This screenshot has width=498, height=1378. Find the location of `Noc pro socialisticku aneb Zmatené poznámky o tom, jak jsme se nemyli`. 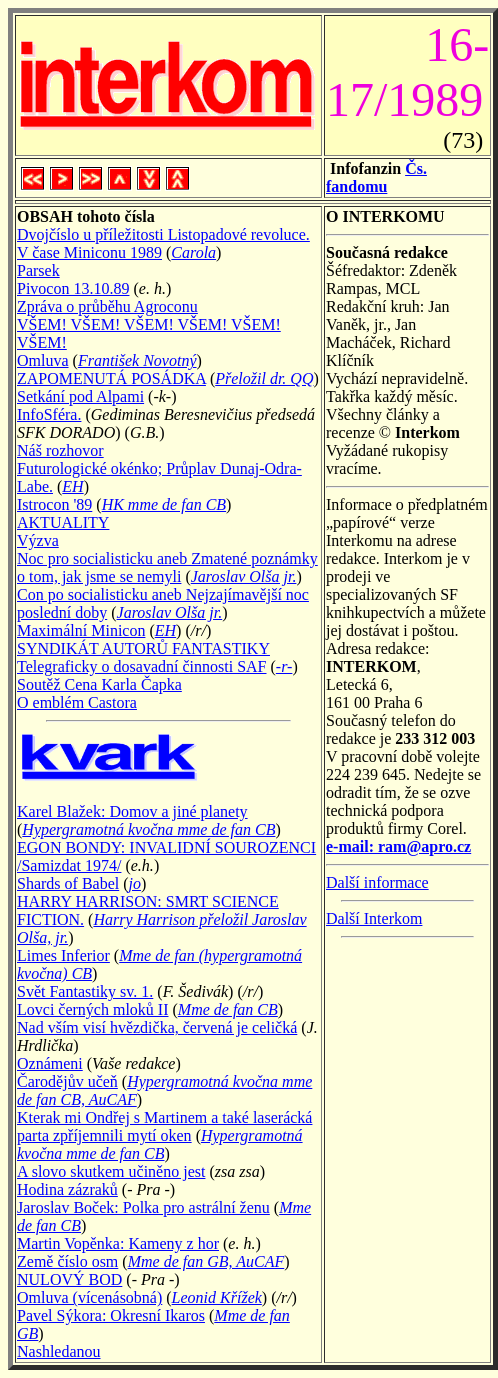

Noc pro socialisticku aneb Zmatené poznámky o tom, jak jsme se nemyli is located at coordinates (167, 567).